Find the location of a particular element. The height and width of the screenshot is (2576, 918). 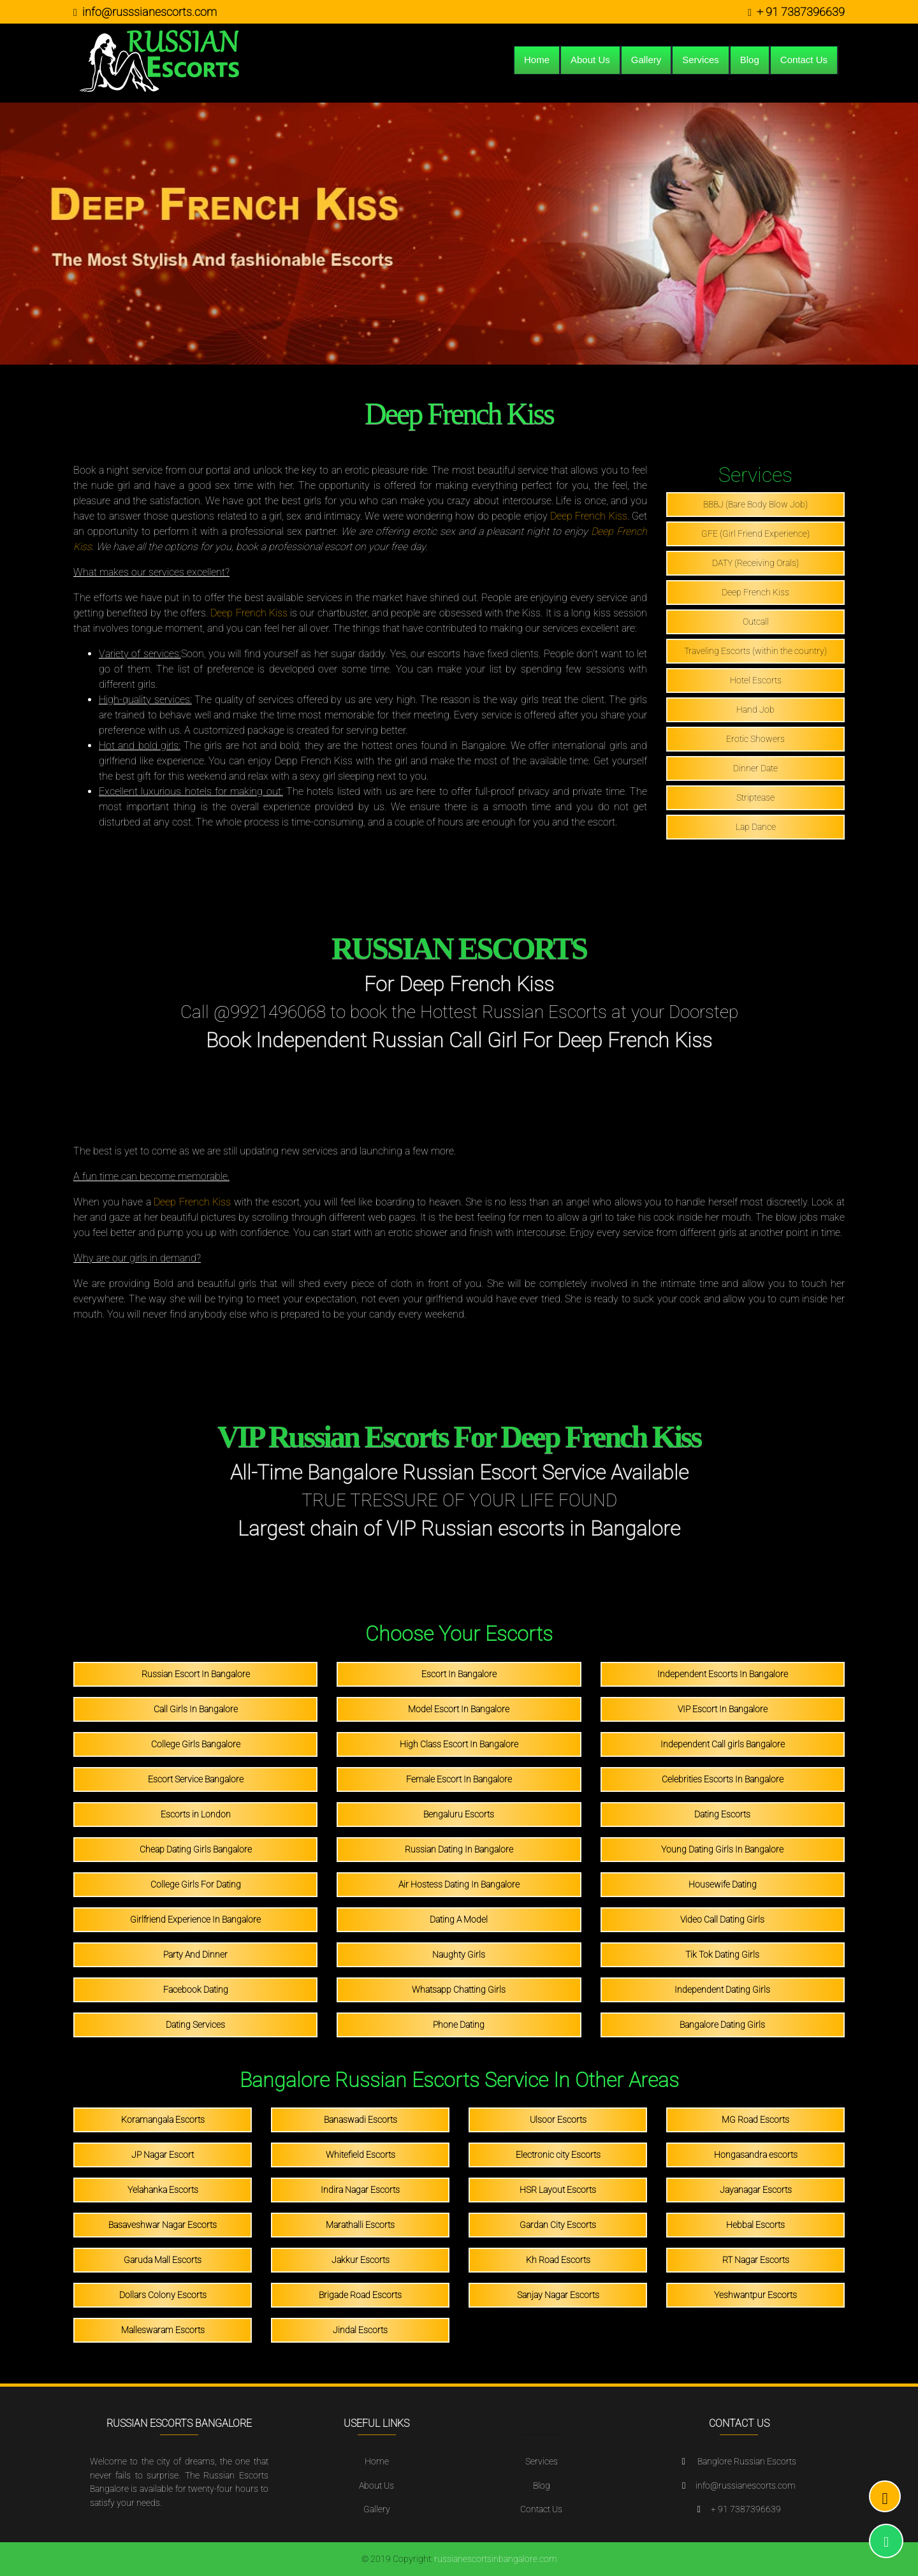

Whatsapp Chatting Girls is located at coordinates (459, 1989).